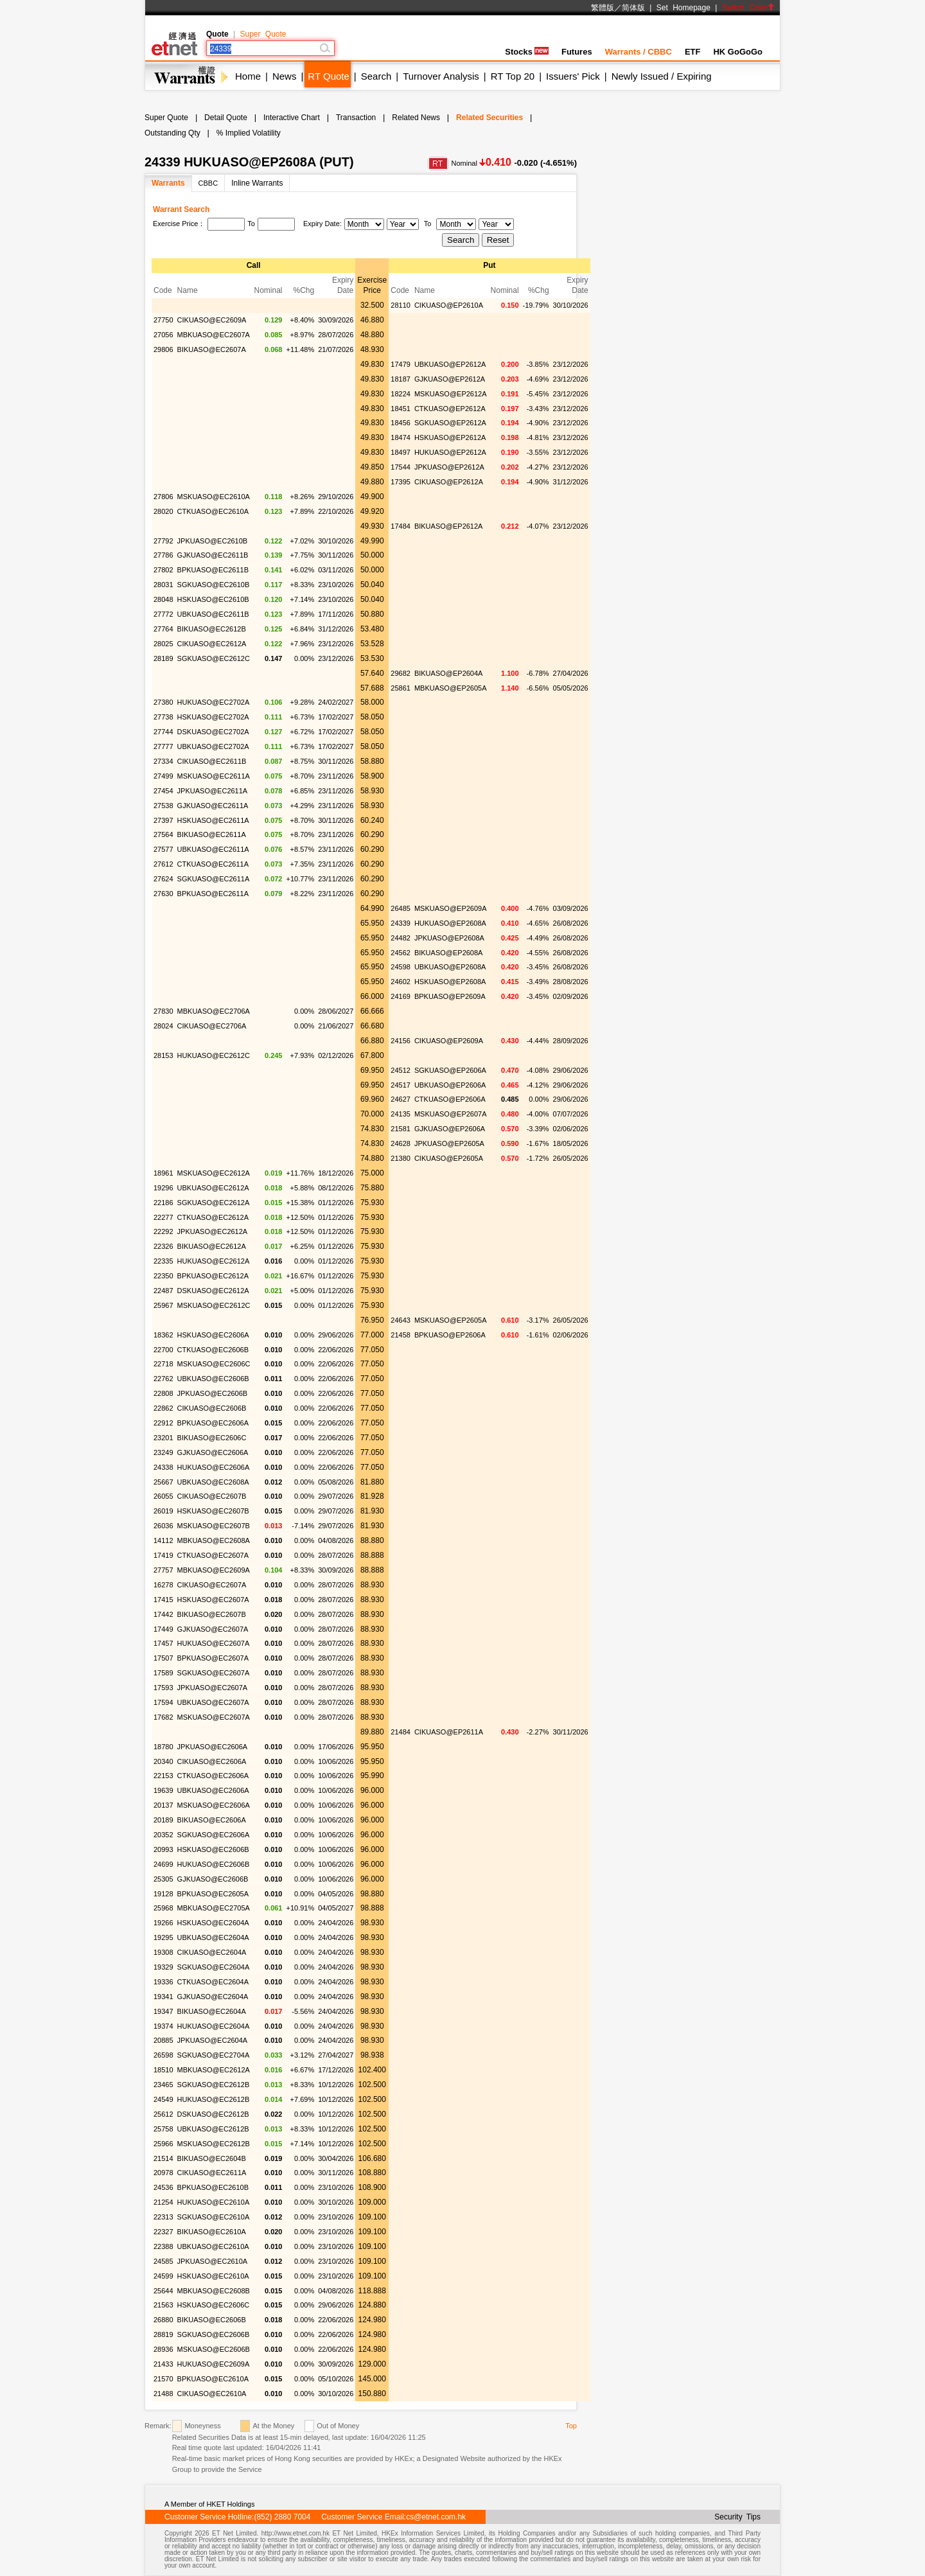 Image resolution: width=925 pixels, height=2576 pixels. What do you see at coordinates (450, 1070) in the screenshot?
I see `SGKUASO@EP2606A` at bounding box center [450, 1070].